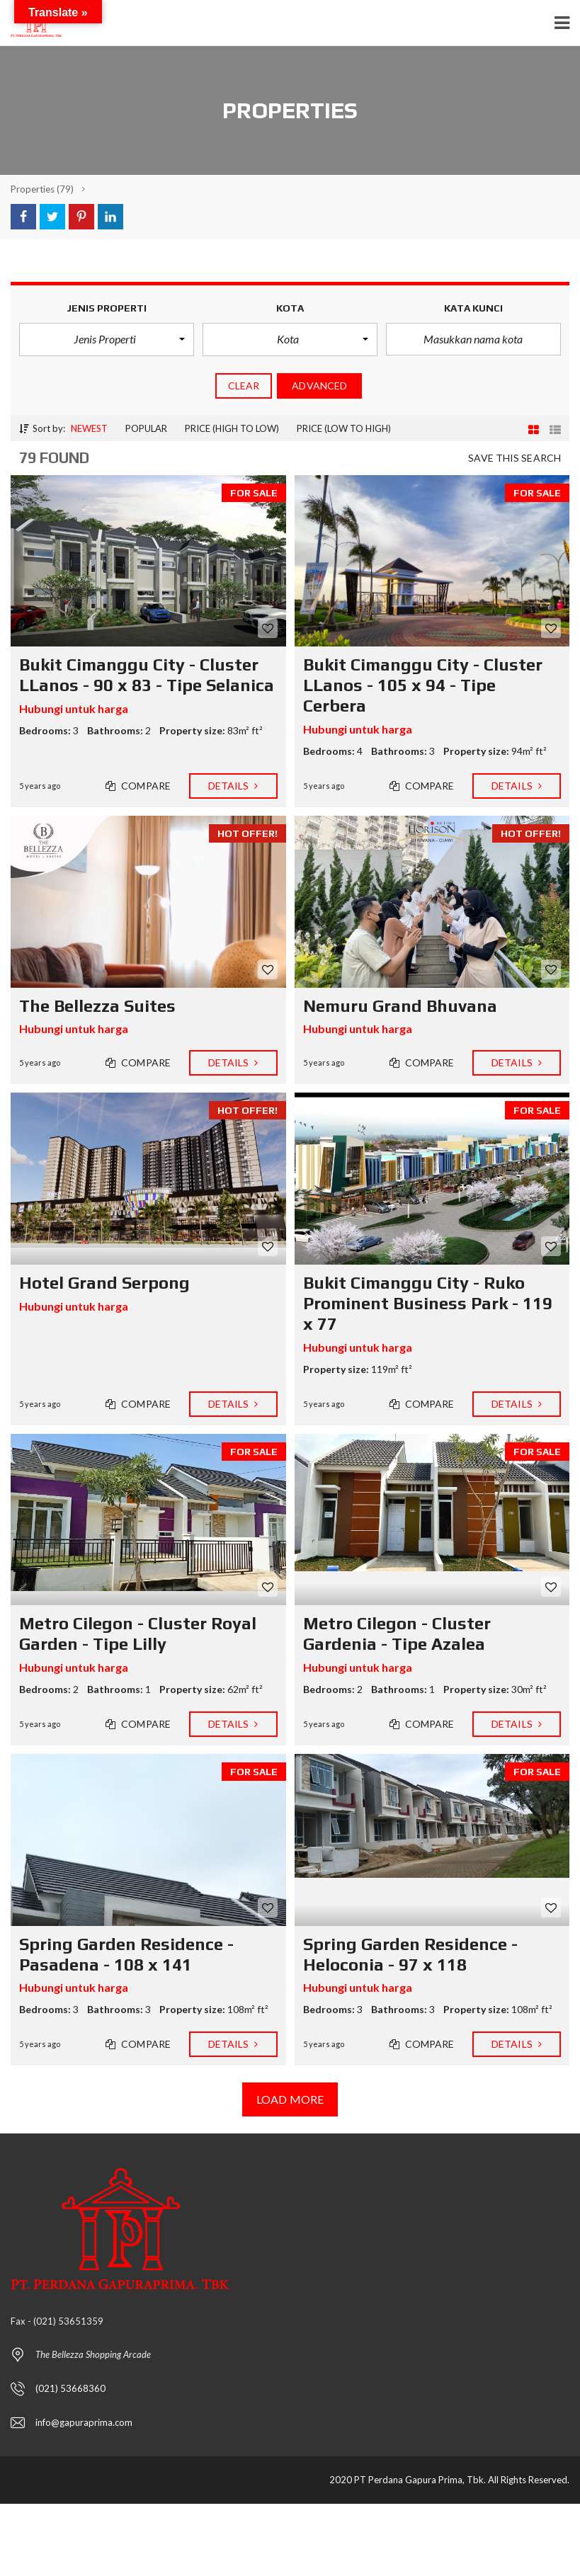  What do you see at coordinates (344, 428) in the screenshot?
I see `Price (low to high)` at bounding box center [344, 428].